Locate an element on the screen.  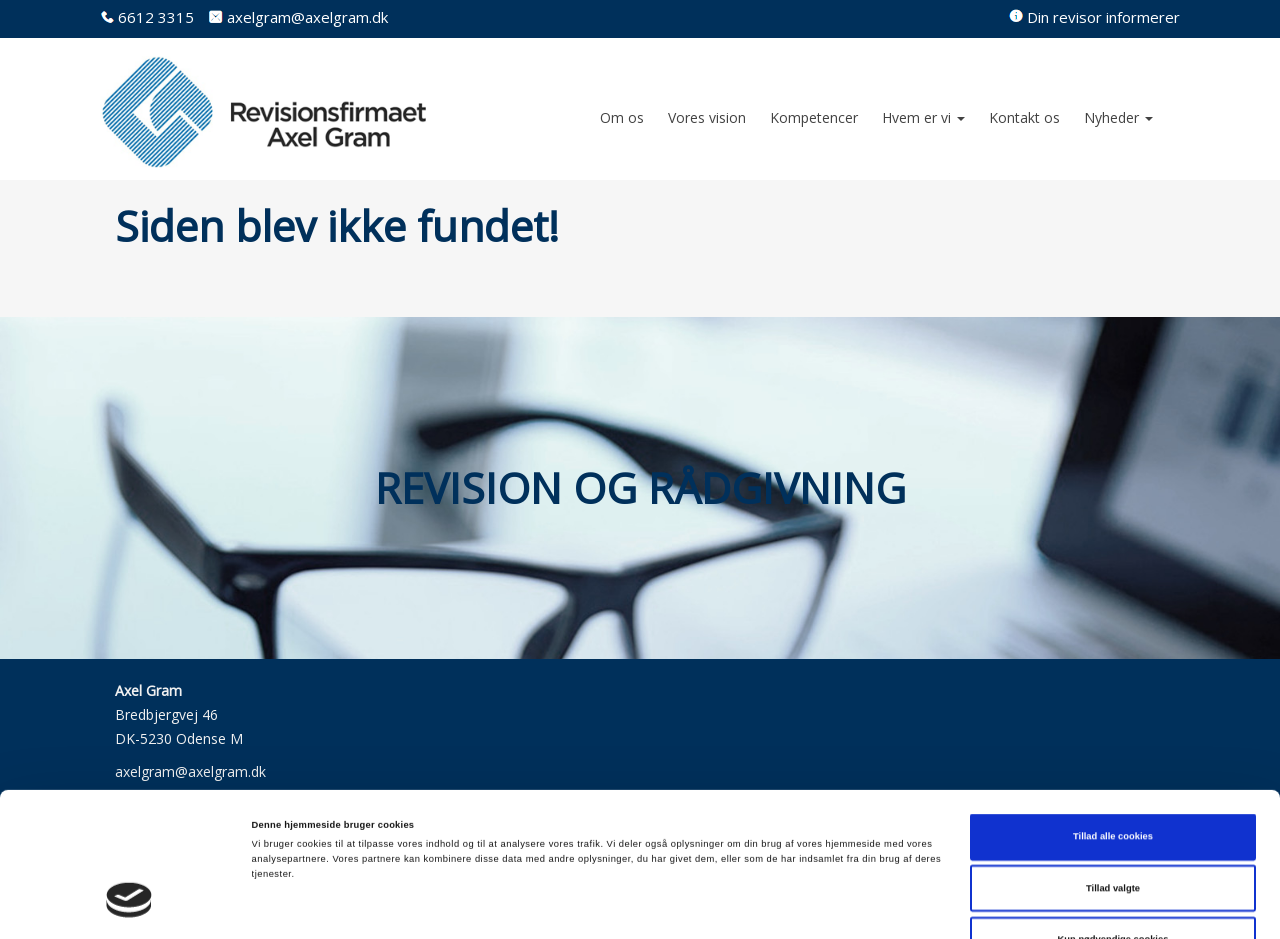
Vis detaljer is located at coordinates (824, 906).